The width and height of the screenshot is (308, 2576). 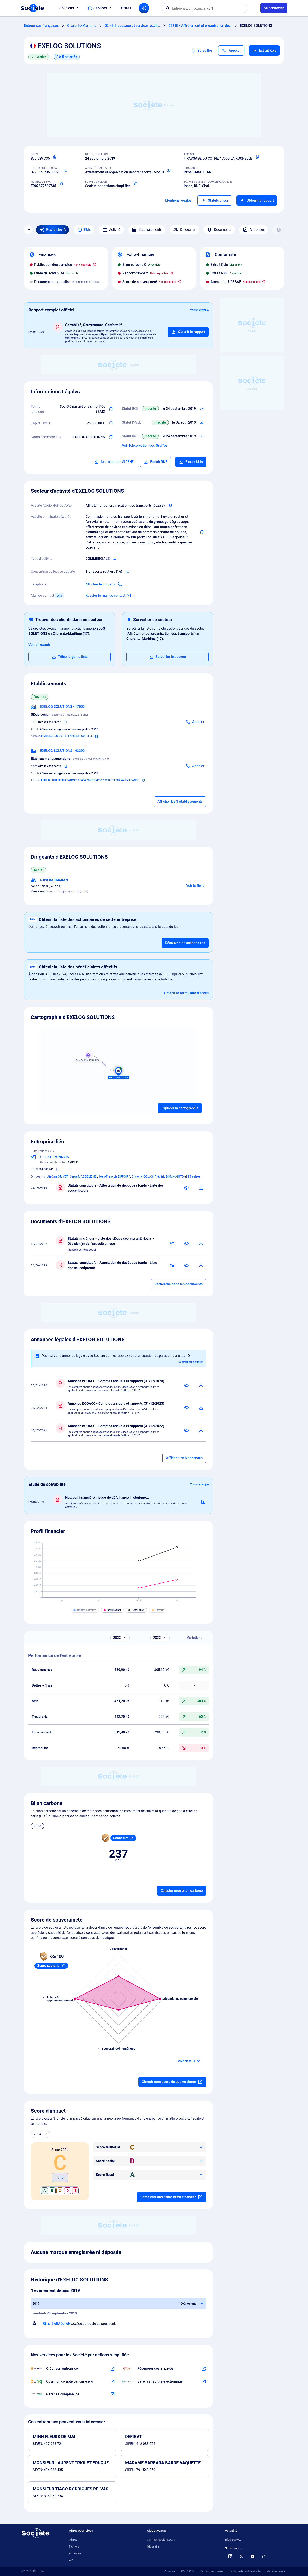 I want to click on 4 PASSAGE DU COTRE, 17000 LA ROCHELLE, so click(x=218, y=158).